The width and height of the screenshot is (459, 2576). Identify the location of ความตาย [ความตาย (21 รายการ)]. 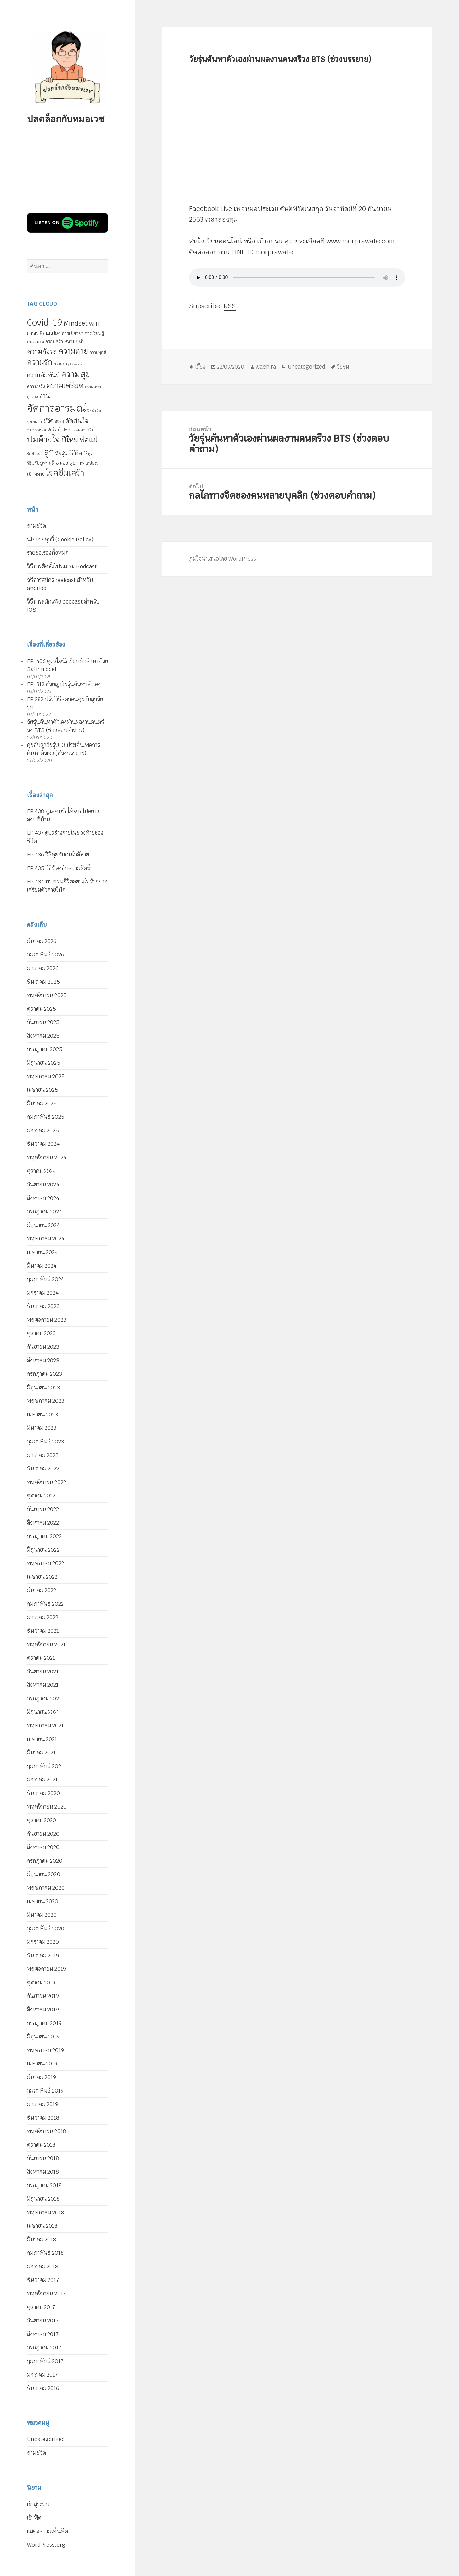
(73, 351).